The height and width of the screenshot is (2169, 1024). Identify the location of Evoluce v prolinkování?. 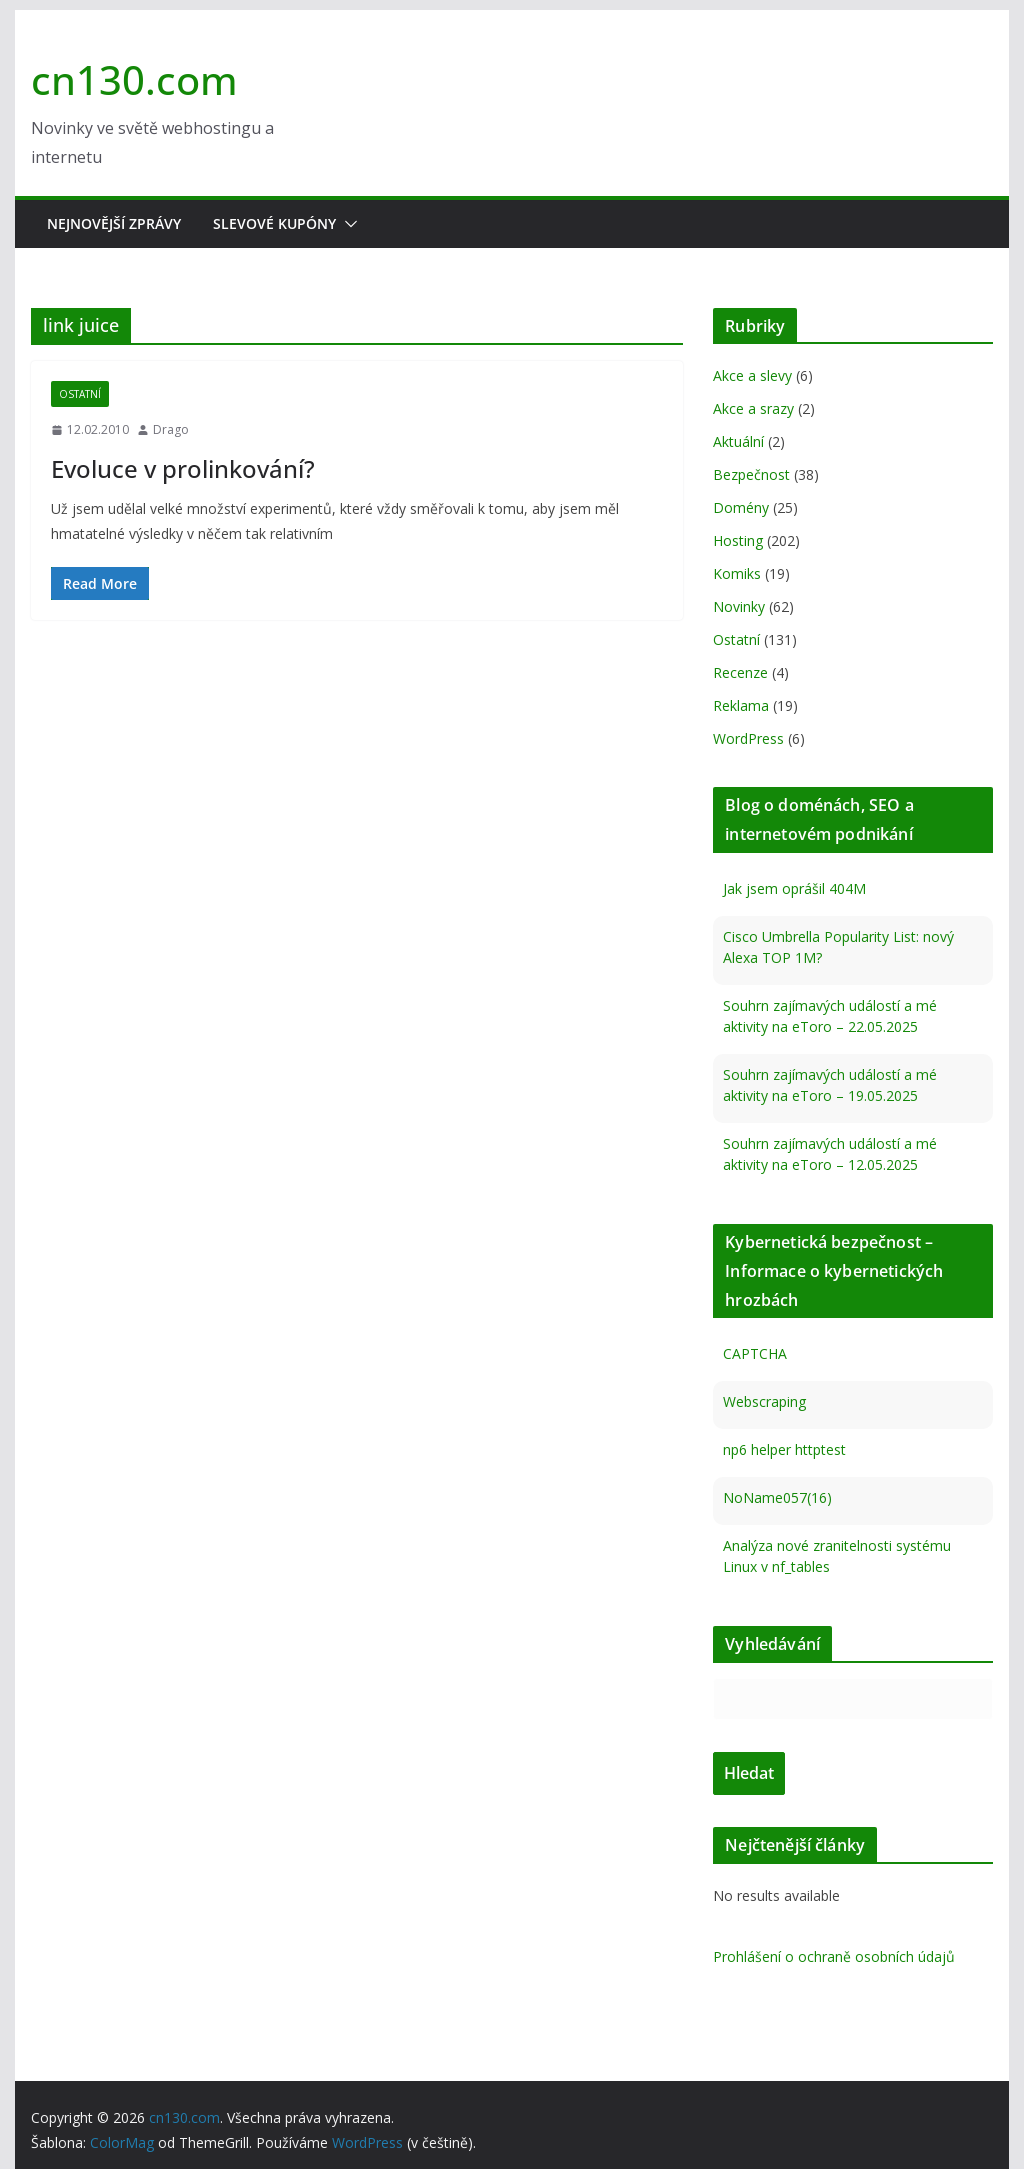
(183, 468).